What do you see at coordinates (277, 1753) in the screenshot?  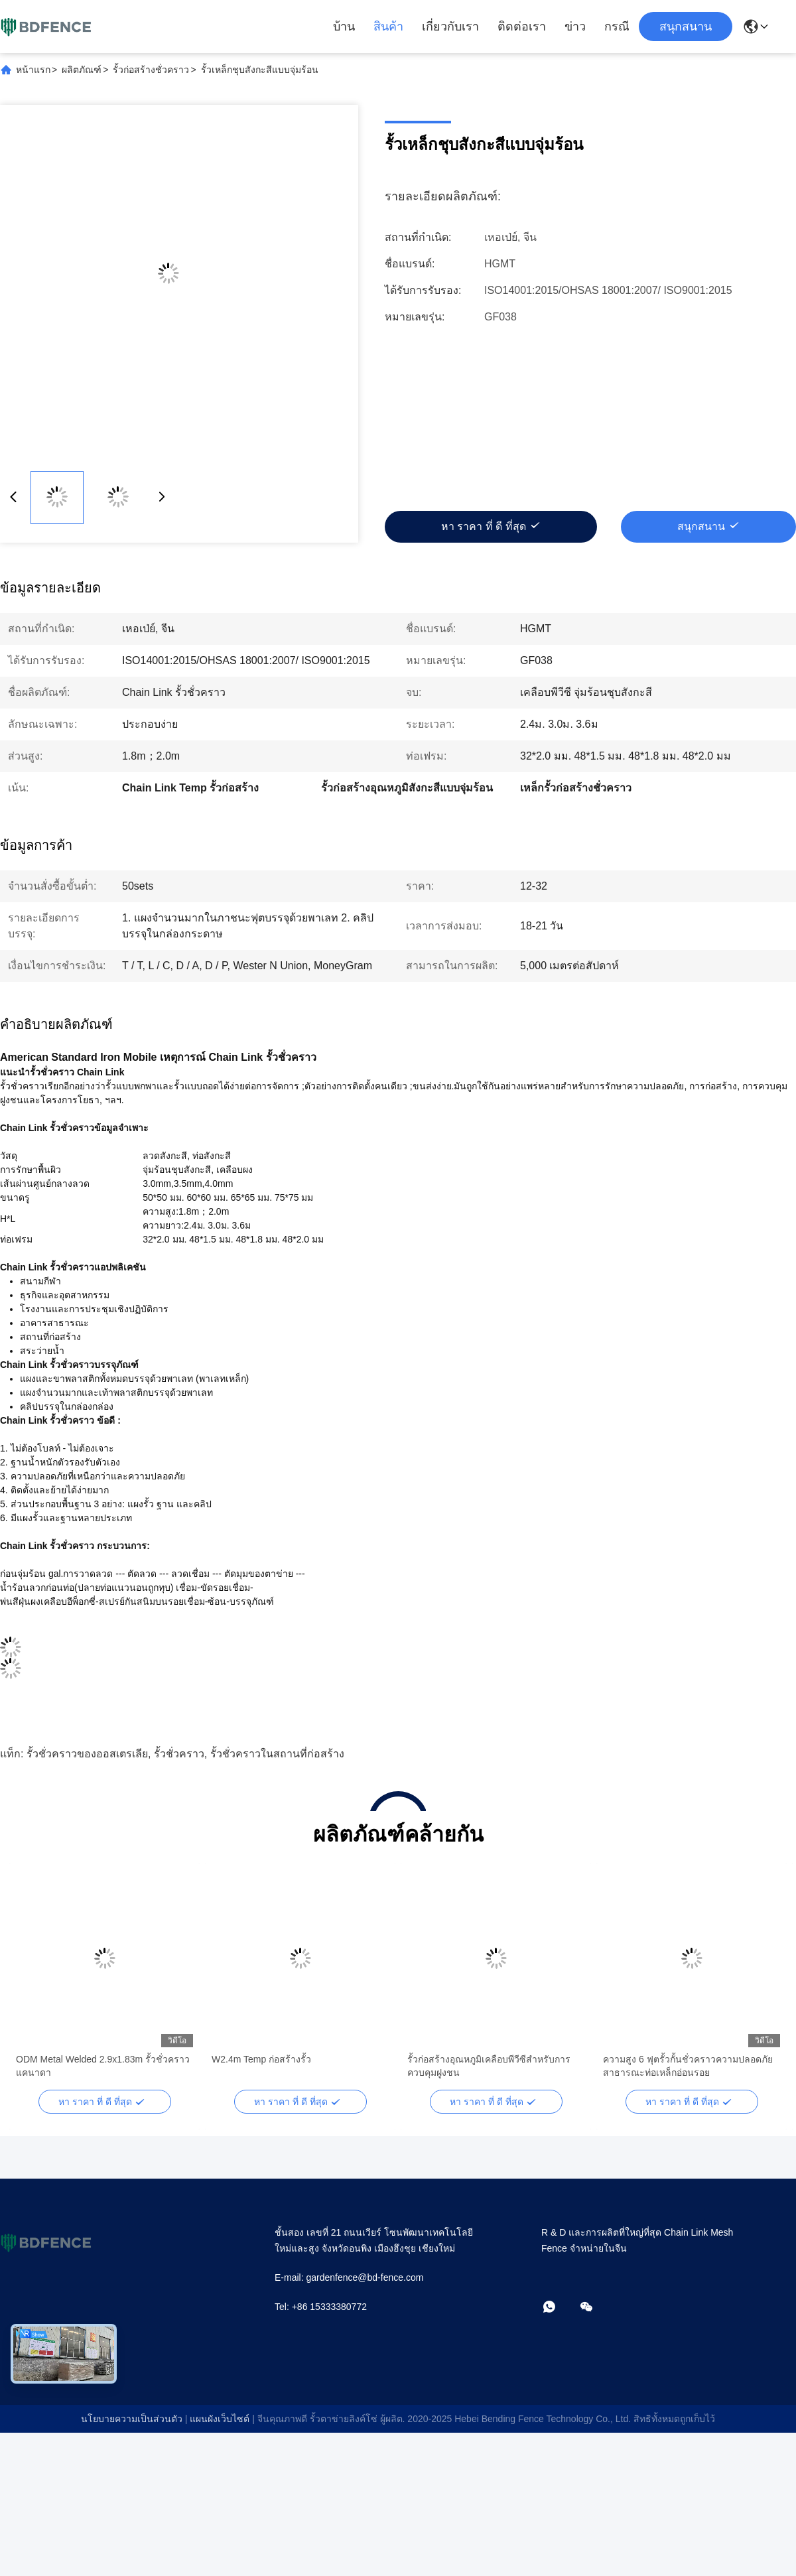 I see `รั้วชั่วคราวในสถานที่ก่อสร้าง` at bounding box center [277, 1753].